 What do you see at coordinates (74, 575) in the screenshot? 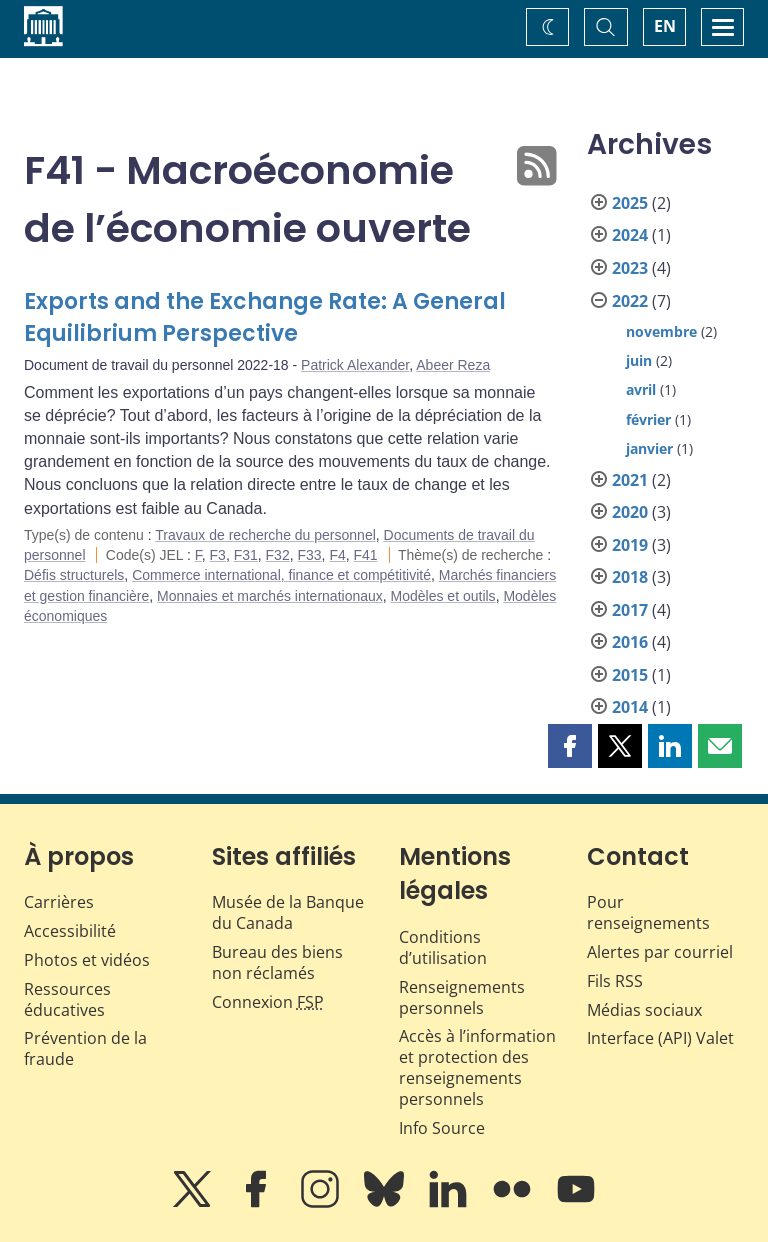
I see `Défis structurels` at bounding box center [74, 575].